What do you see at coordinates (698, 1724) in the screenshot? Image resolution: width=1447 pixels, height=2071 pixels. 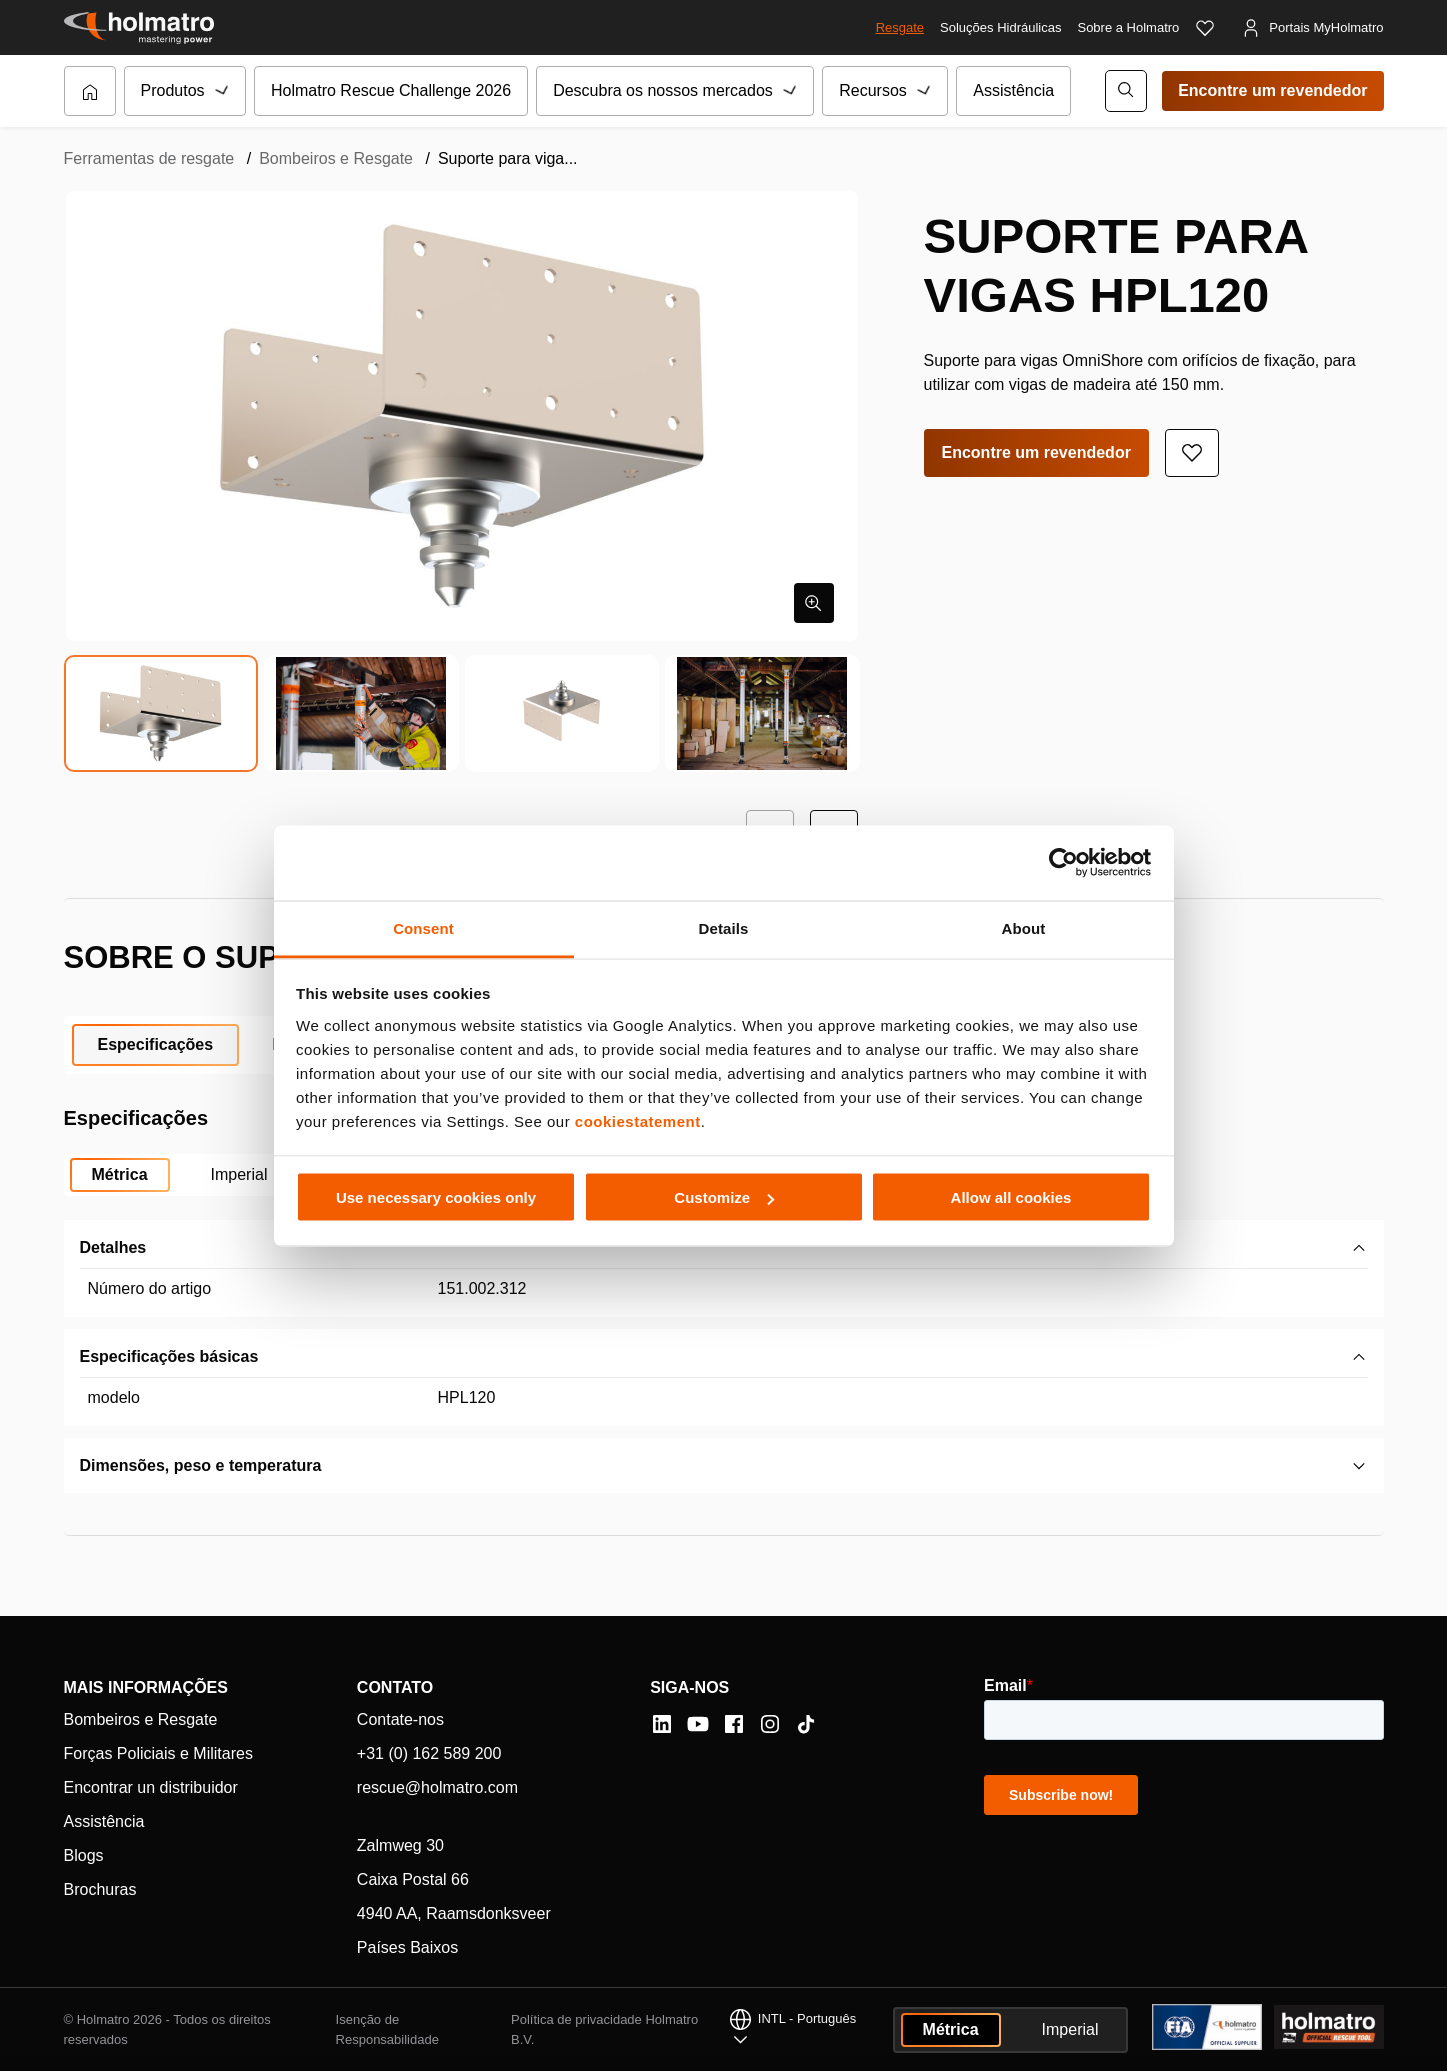 I see `[YouTube]` at bounding box center [698, 1724].